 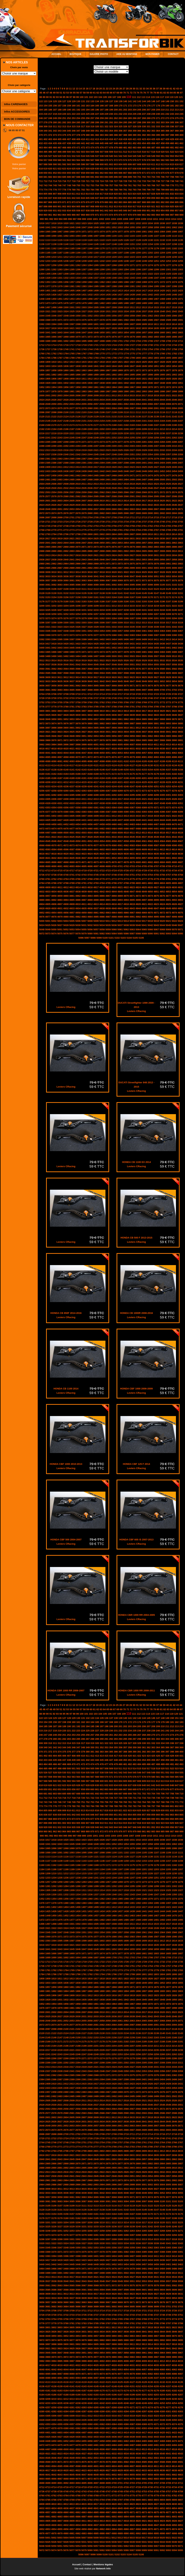 I want to click on 2417, so click(x=96, y=467).